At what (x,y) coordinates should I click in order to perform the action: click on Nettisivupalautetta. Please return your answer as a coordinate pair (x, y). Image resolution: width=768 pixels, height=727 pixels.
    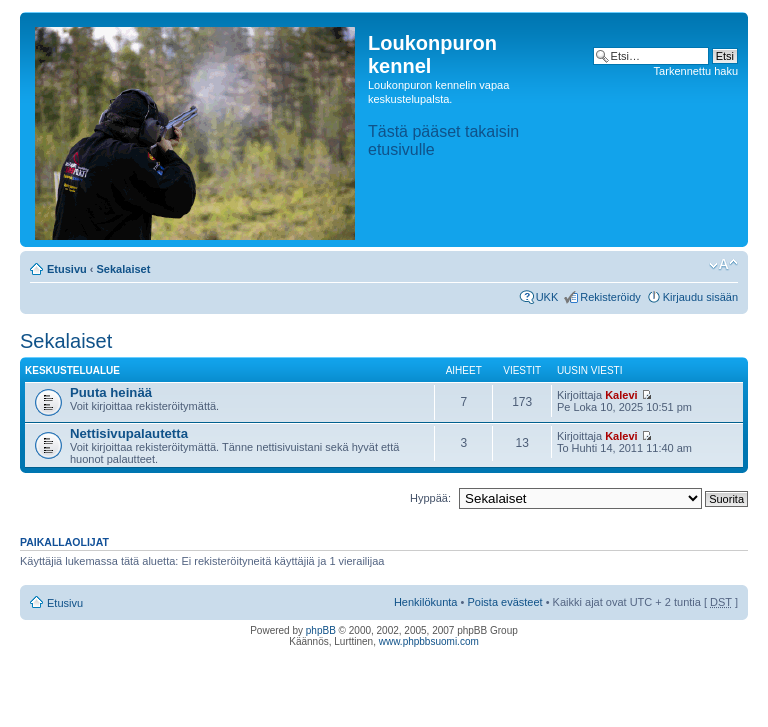
    Looking at the image, I should click on (129, 433).